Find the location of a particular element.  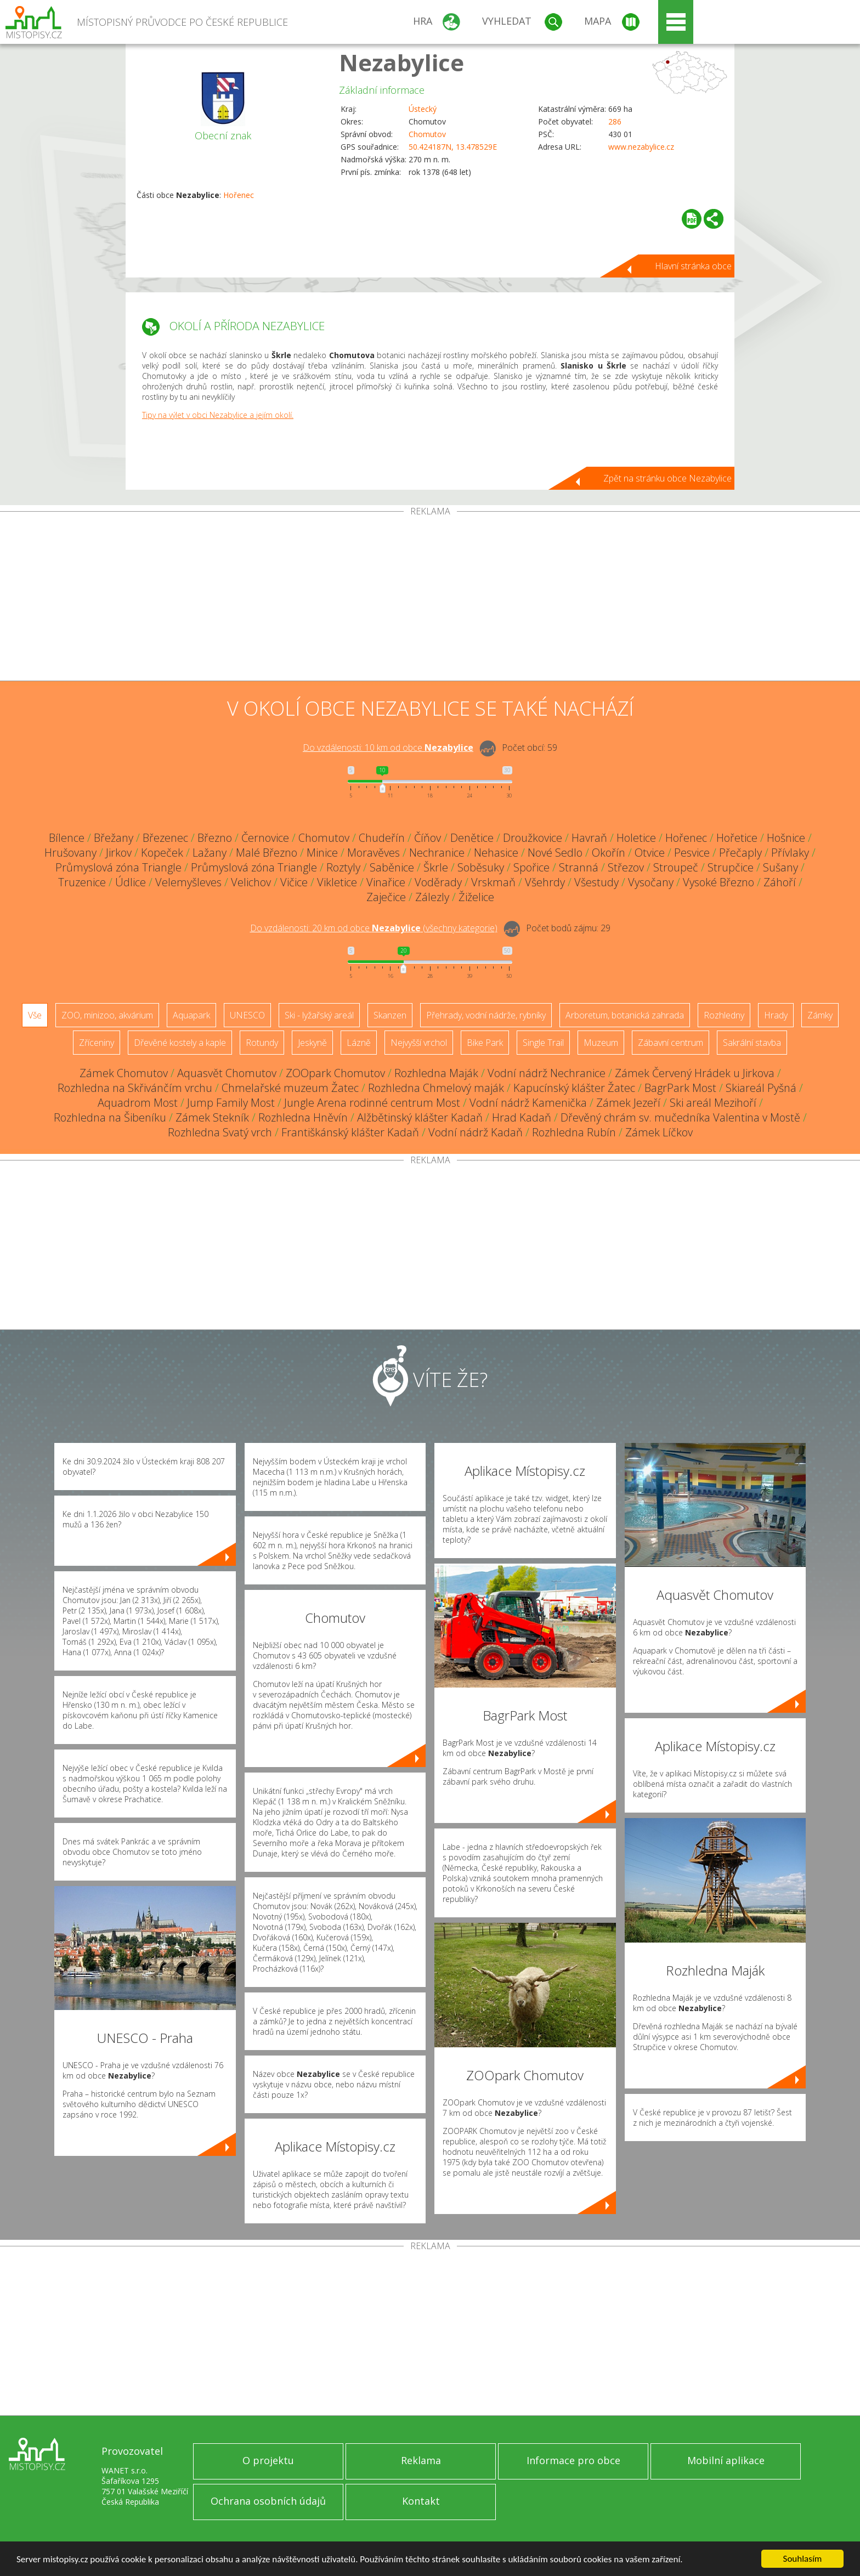

Březenec is located at coordinates (165, 837).